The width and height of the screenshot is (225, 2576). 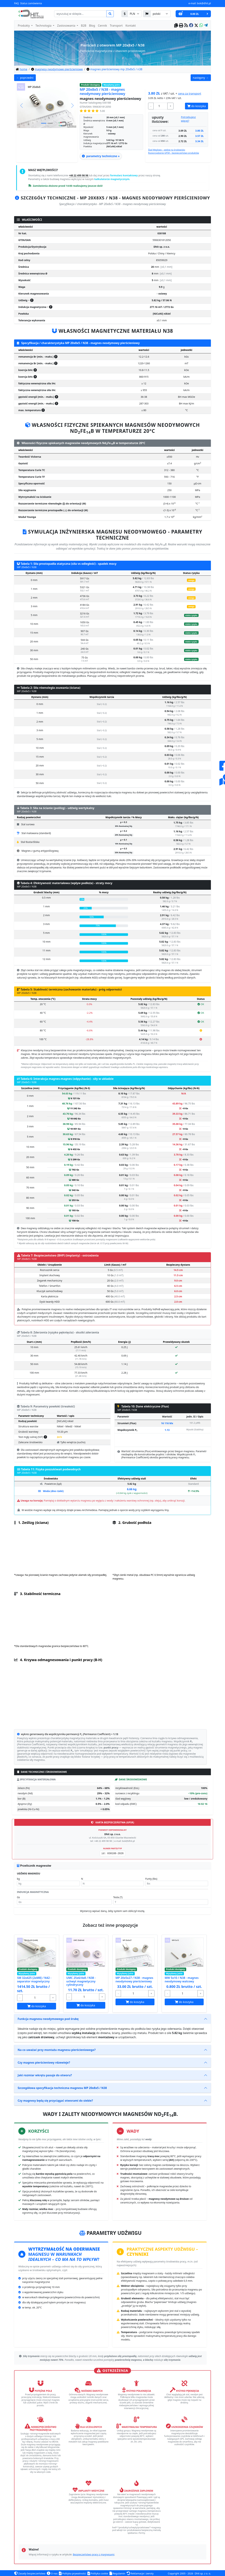 I want to click on formularz kontaktowy, so click(x=124, y=175).